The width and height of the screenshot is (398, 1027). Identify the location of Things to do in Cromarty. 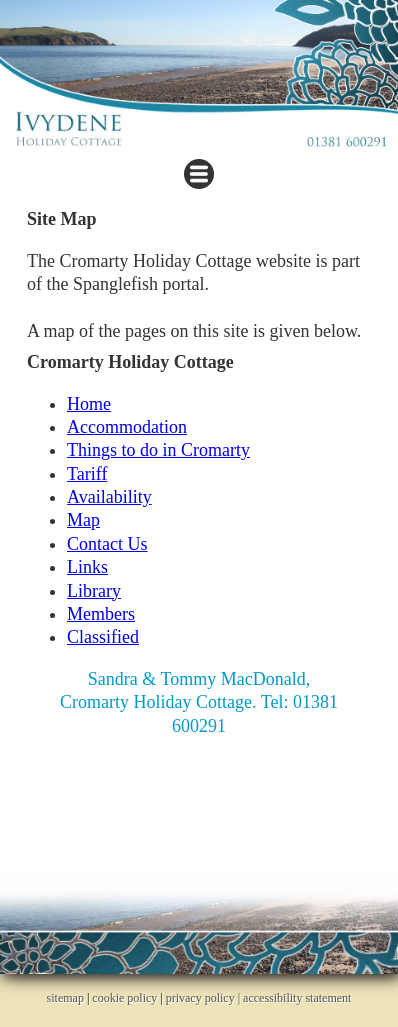
(158, 450).